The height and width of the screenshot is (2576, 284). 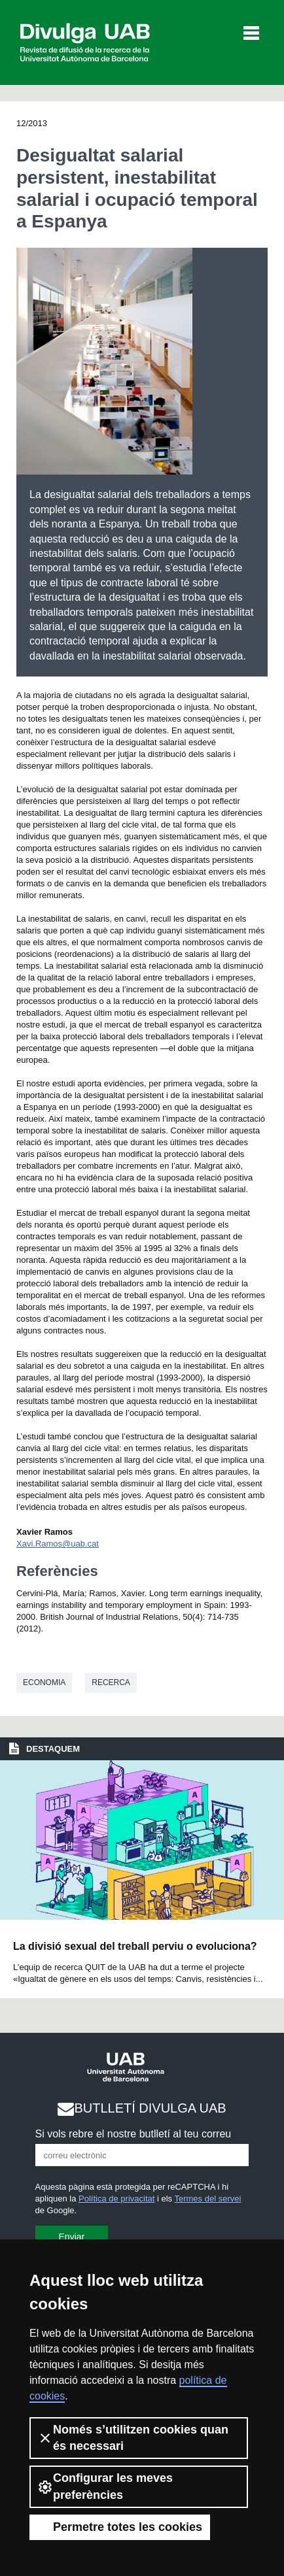 What do you see at coordinates (119, 2527) in the screenshot?
I see `Permetre totes les cookies` at bounding box center [119, 2527].